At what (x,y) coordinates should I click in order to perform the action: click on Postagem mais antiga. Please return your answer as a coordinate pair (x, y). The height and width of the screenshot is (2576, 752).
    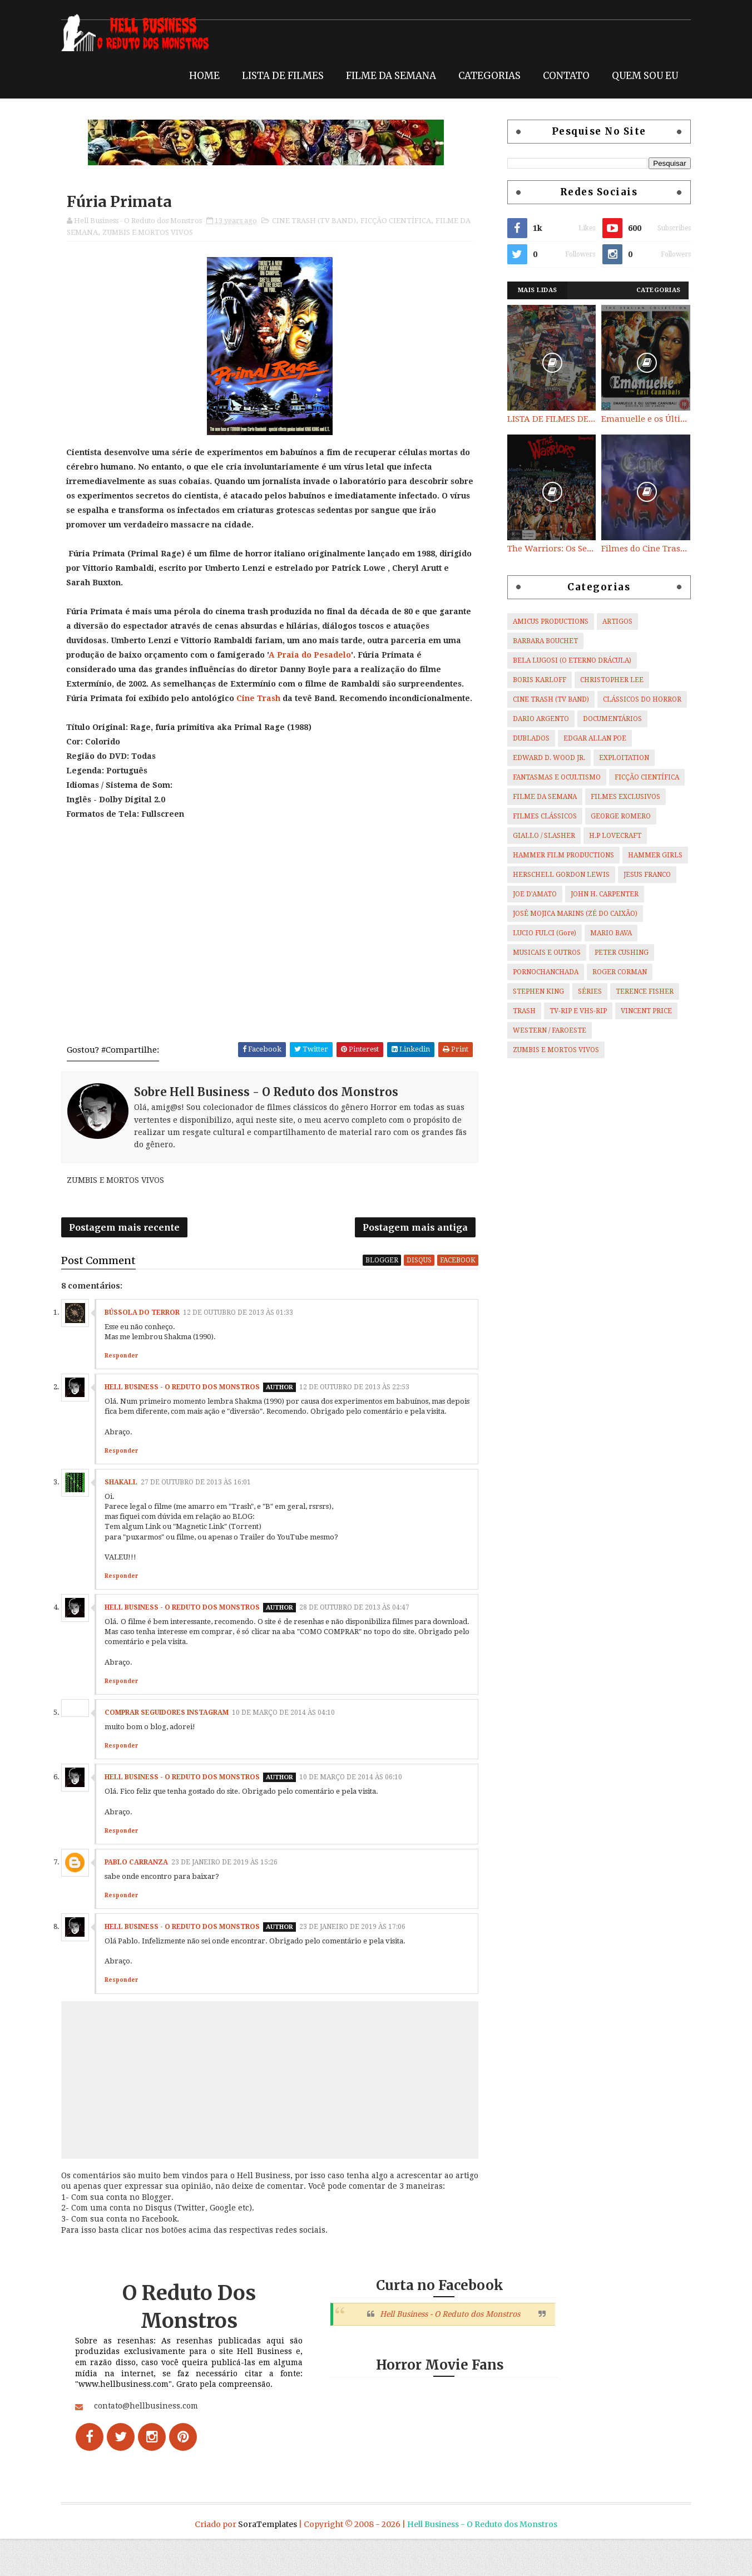
    Looking at the image, I should click on (418, 1245).